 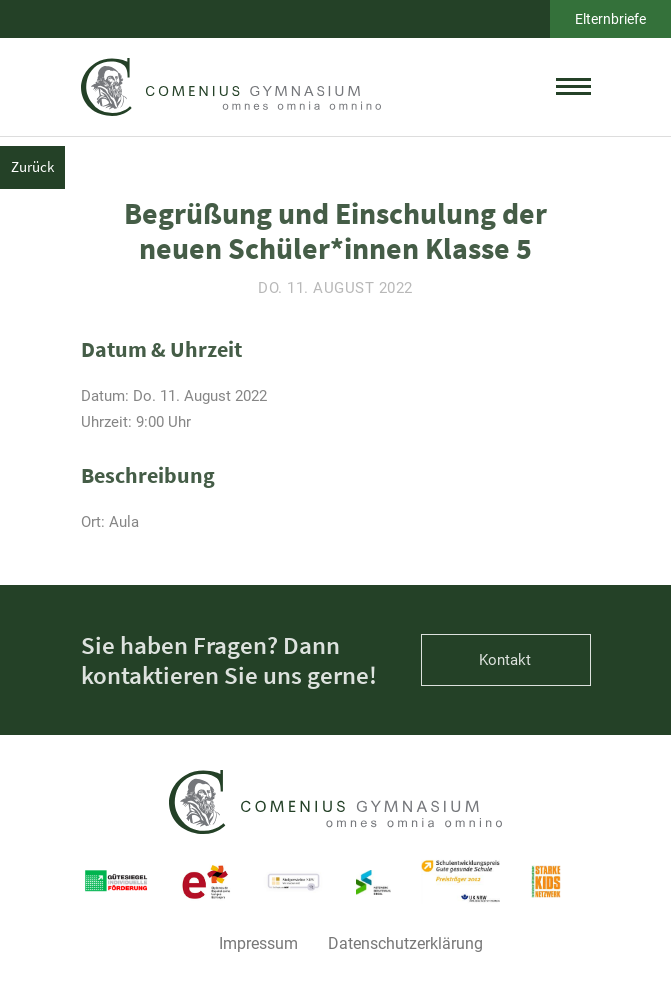 I want to click on Datenschutzerklärung, so click(x=405, y=943).